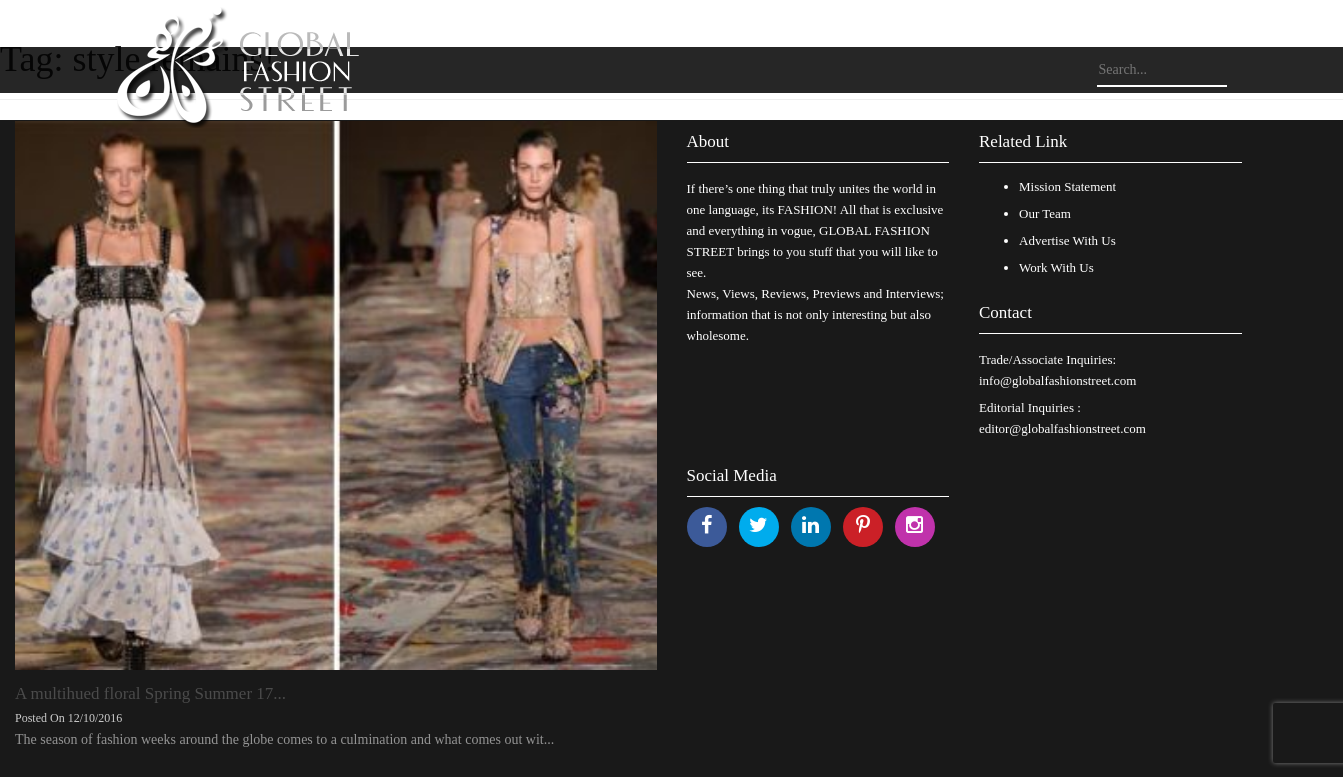 This screenshot has width=1343, height=777. I want to click on Mission Statement, so click(1067, 186).